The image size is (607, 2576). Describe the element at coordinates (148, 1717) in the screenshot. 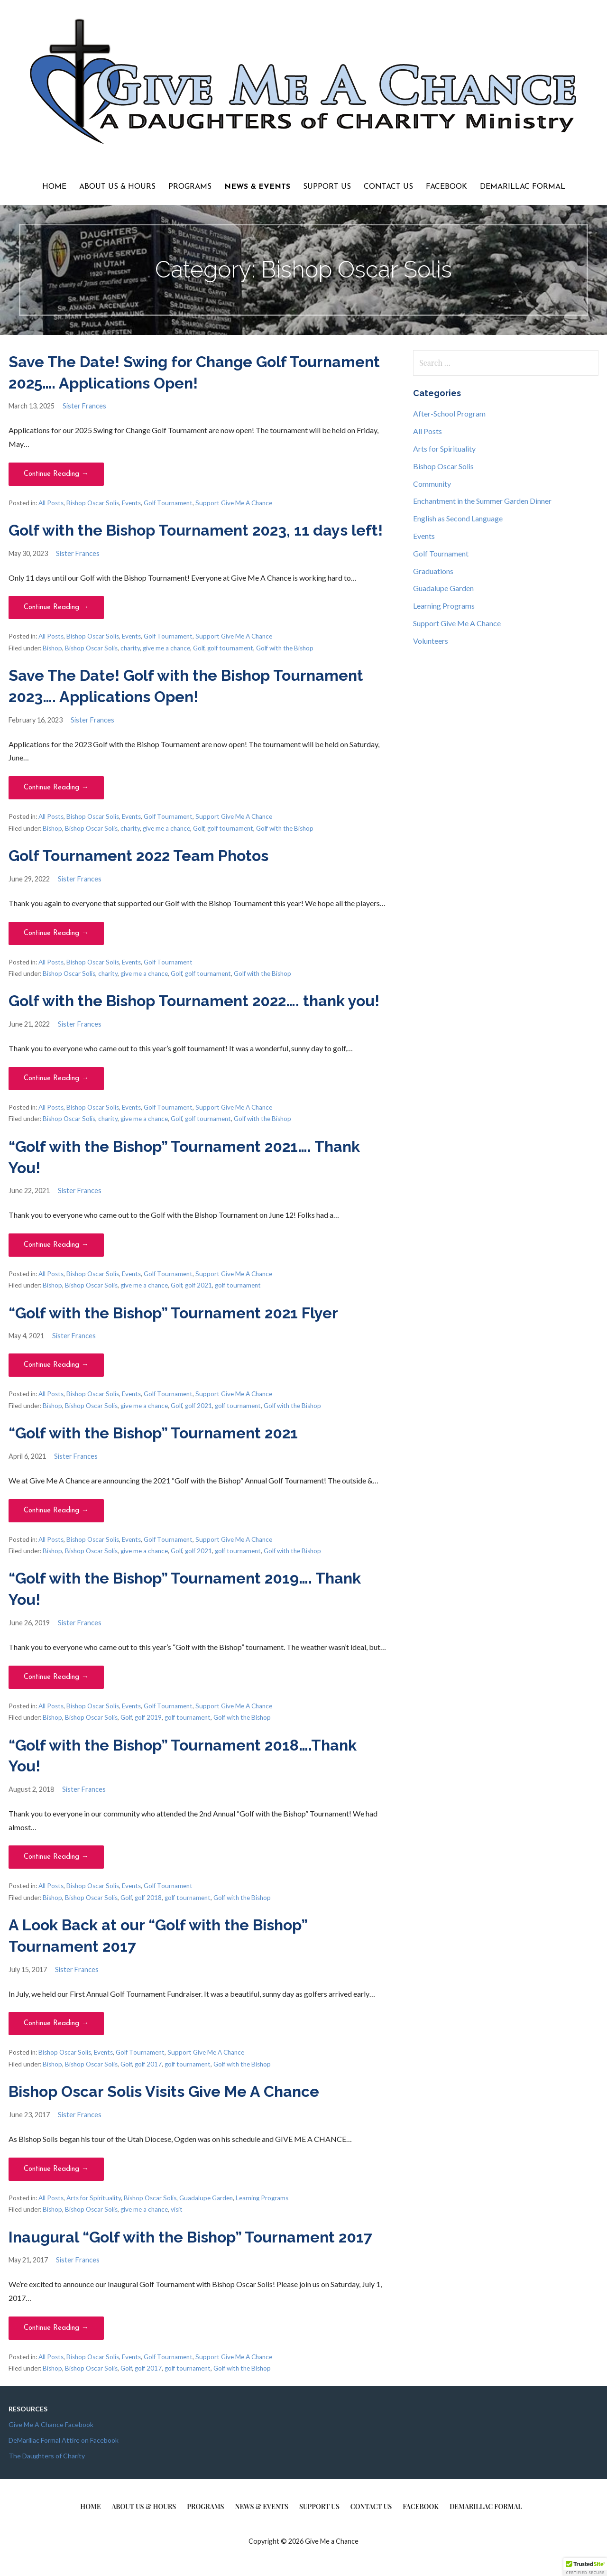

I see `golf 2019` at that location.